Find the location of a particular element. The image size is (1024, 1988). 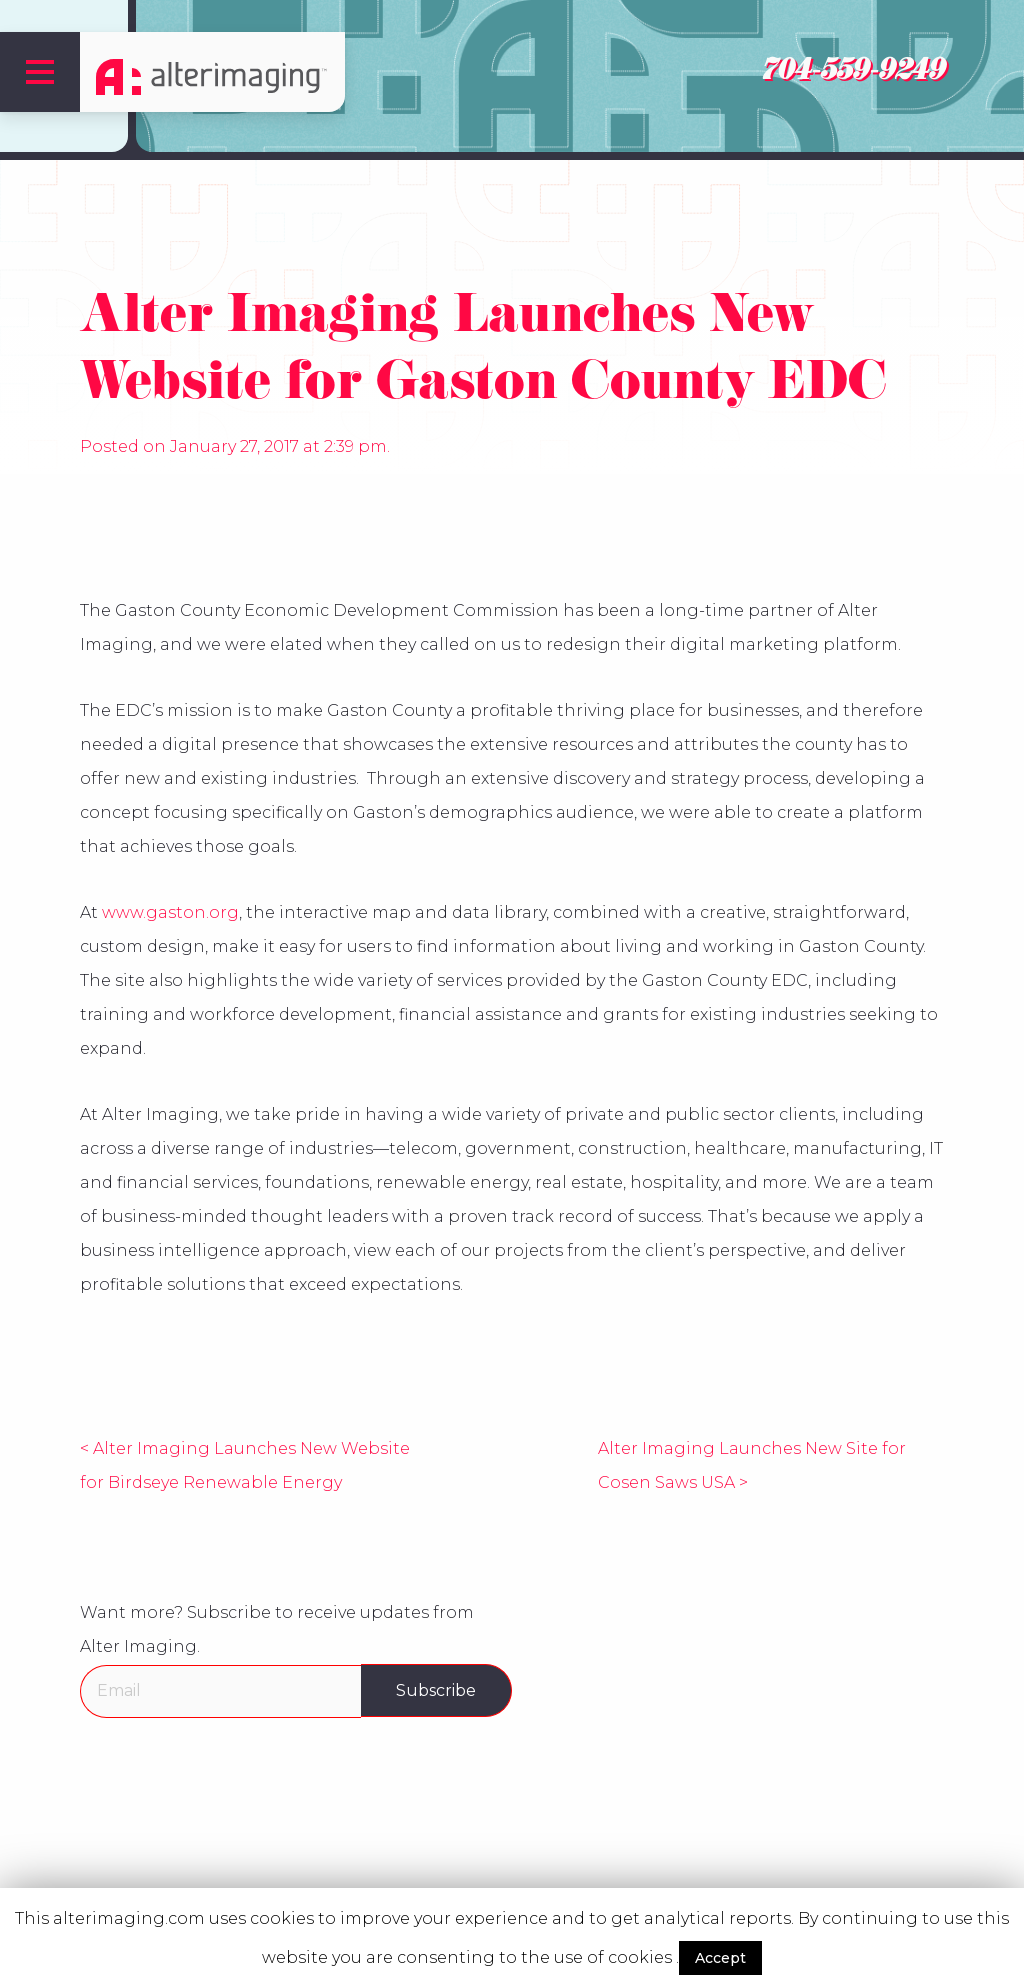

www.gaston.org is located at coordinates (170, 912).